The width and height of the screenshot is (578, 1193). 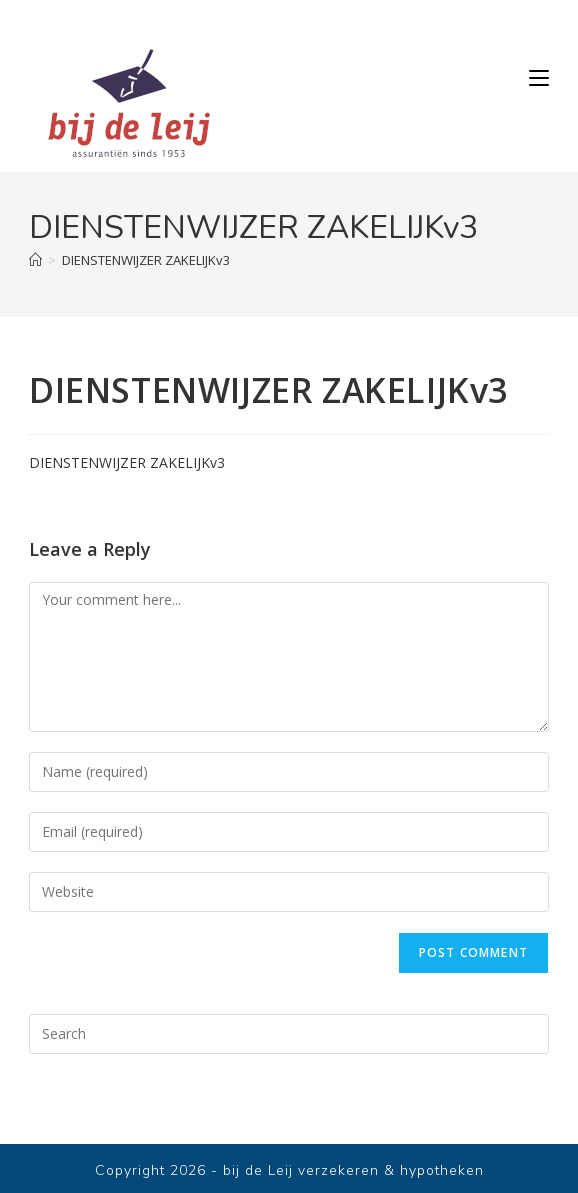 What do you see at coordinates (539, 78) in the screenshot?
I see `[Mobile Menu]` at bounding box center [539, 78].